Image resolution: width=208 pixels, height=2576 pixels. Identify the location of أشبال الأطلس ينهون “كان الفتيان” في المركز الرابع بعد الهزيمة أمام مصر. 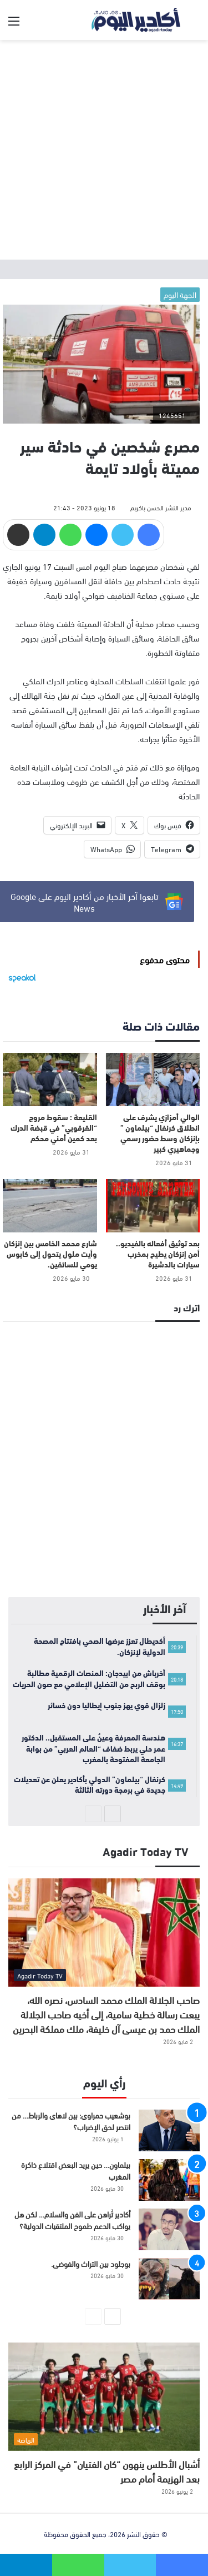
(107, 2470).